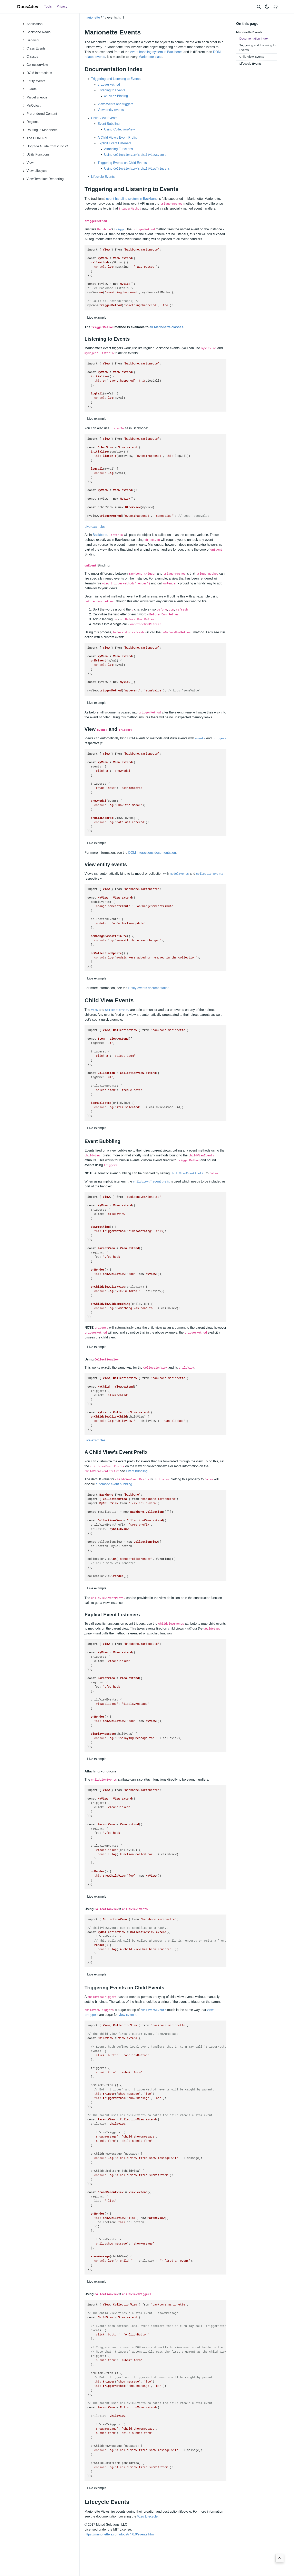  I want to click on CollectionView, so click(34, 65).